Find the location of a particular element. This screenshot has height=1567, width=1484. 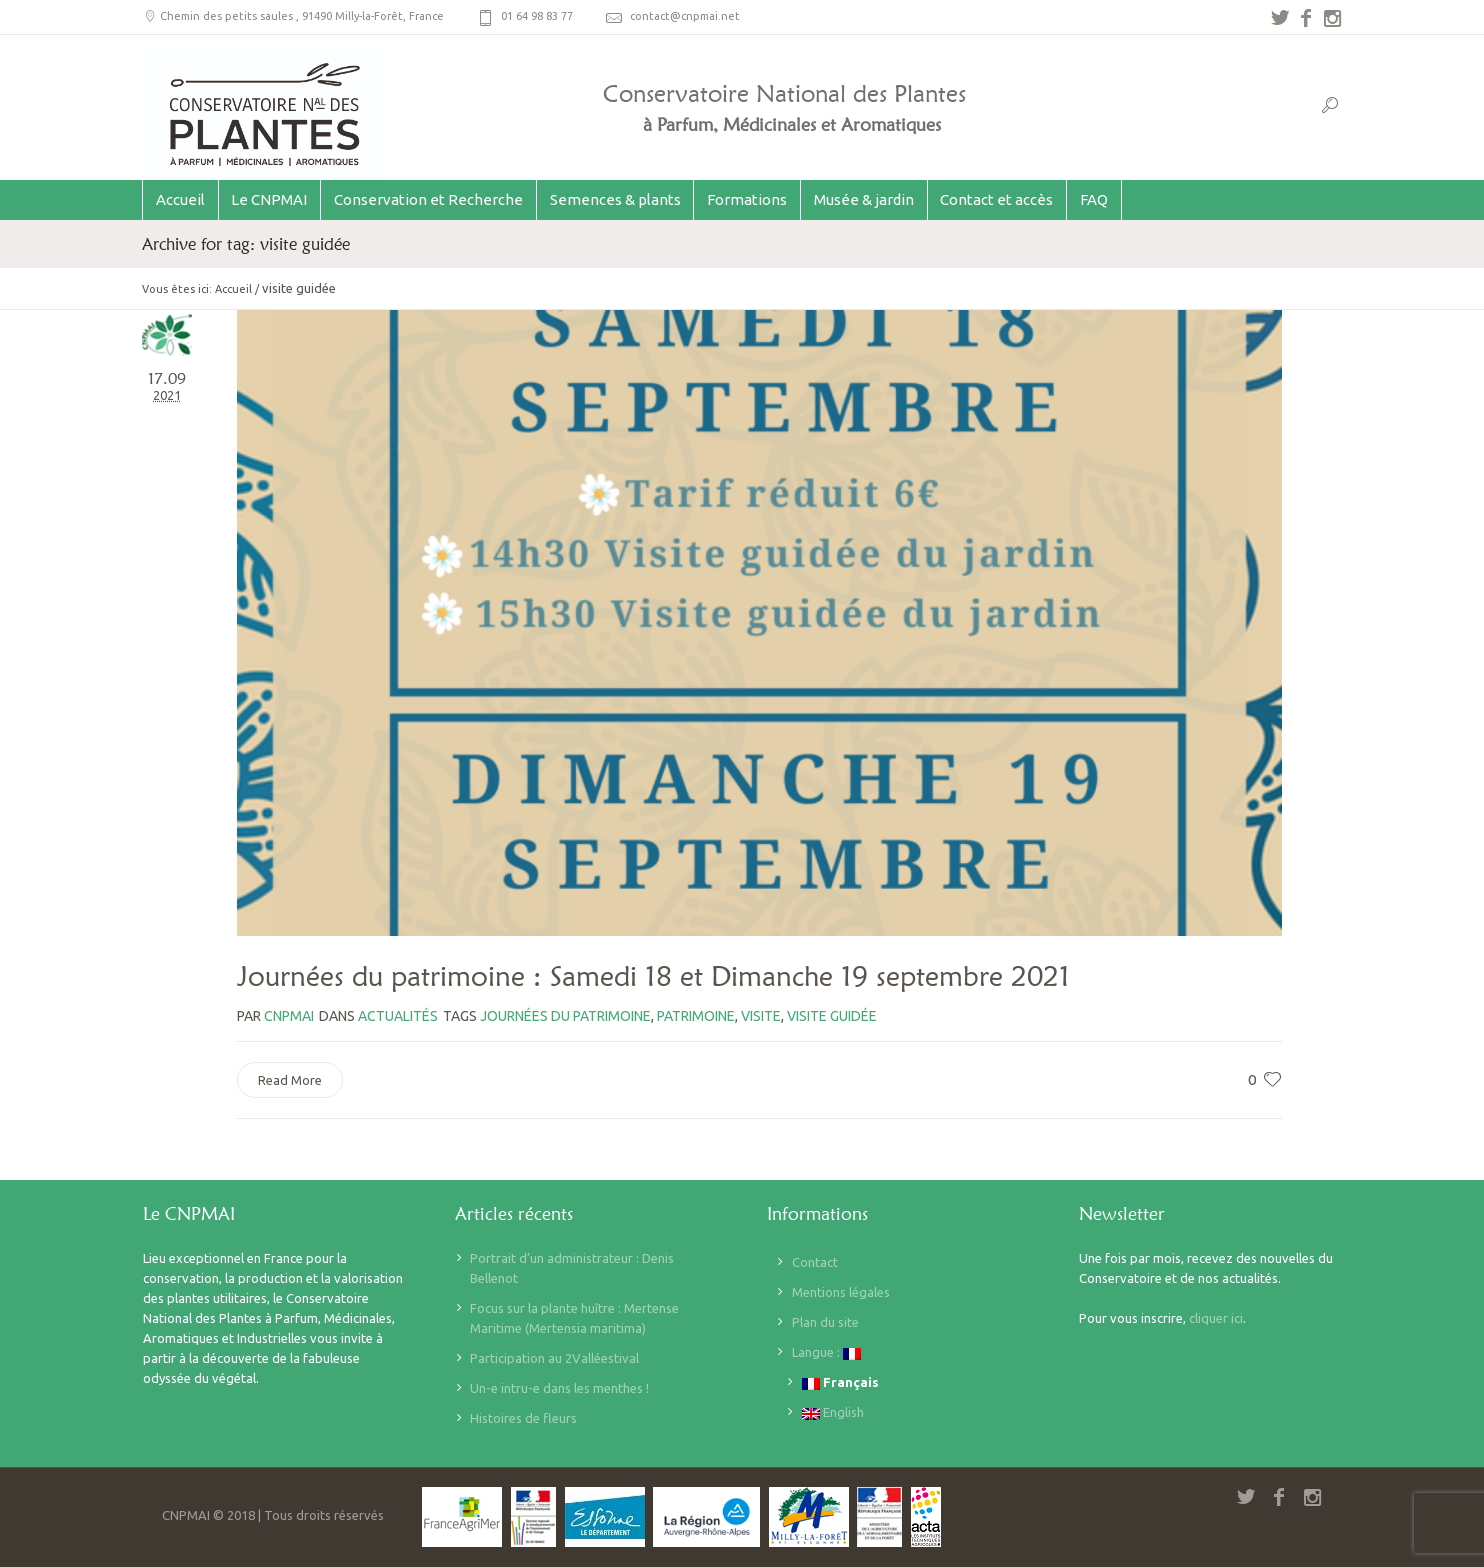

Mentions légales is located at coordinates (841, 1292).